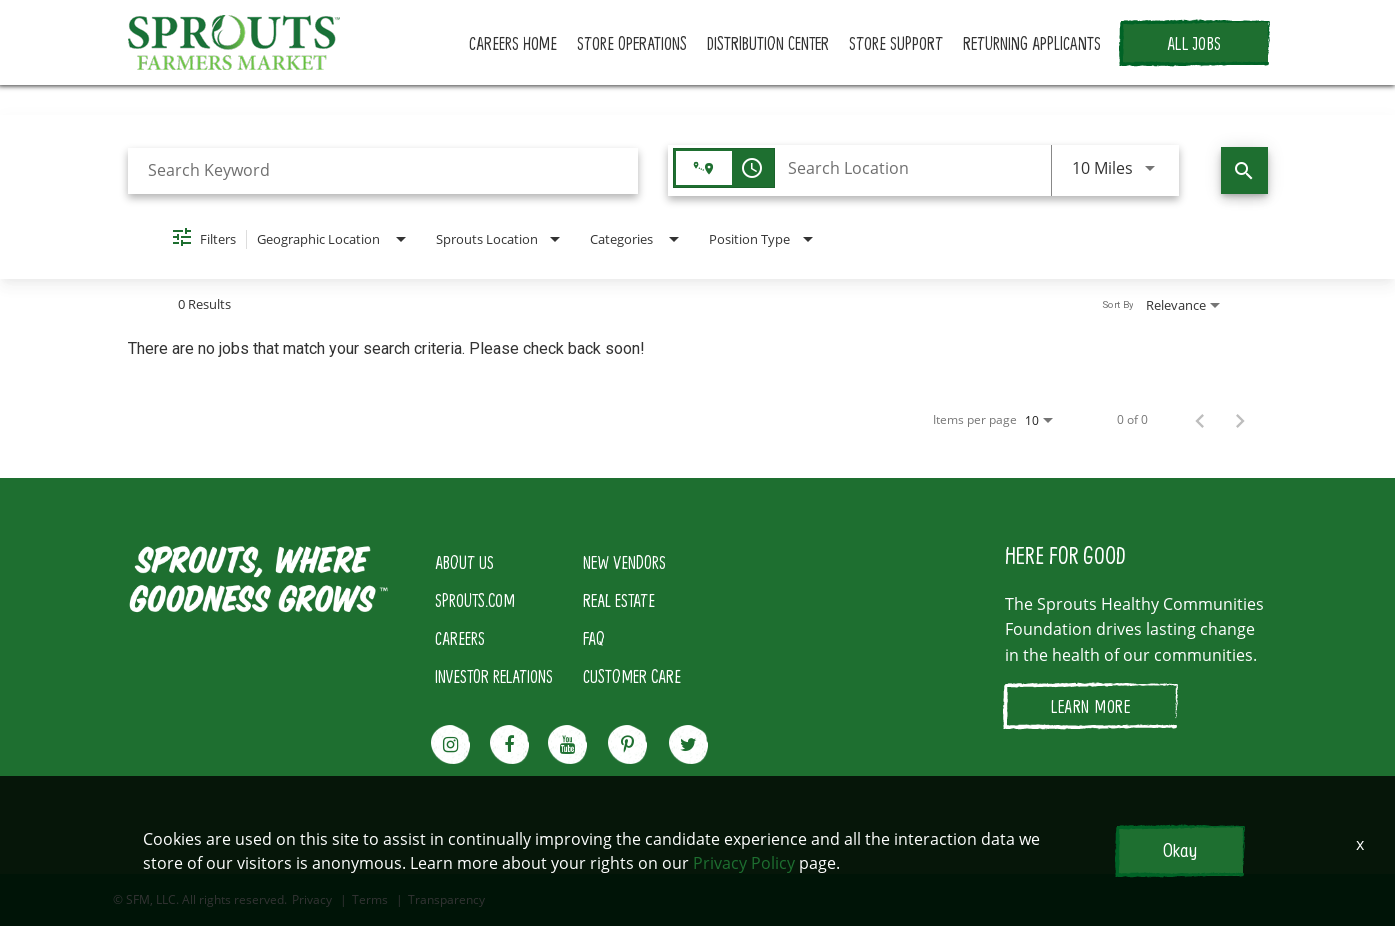 The width and height of the screenshot is (1395, 926). I want to click on SPROUTS.COM, so click(475, 600).